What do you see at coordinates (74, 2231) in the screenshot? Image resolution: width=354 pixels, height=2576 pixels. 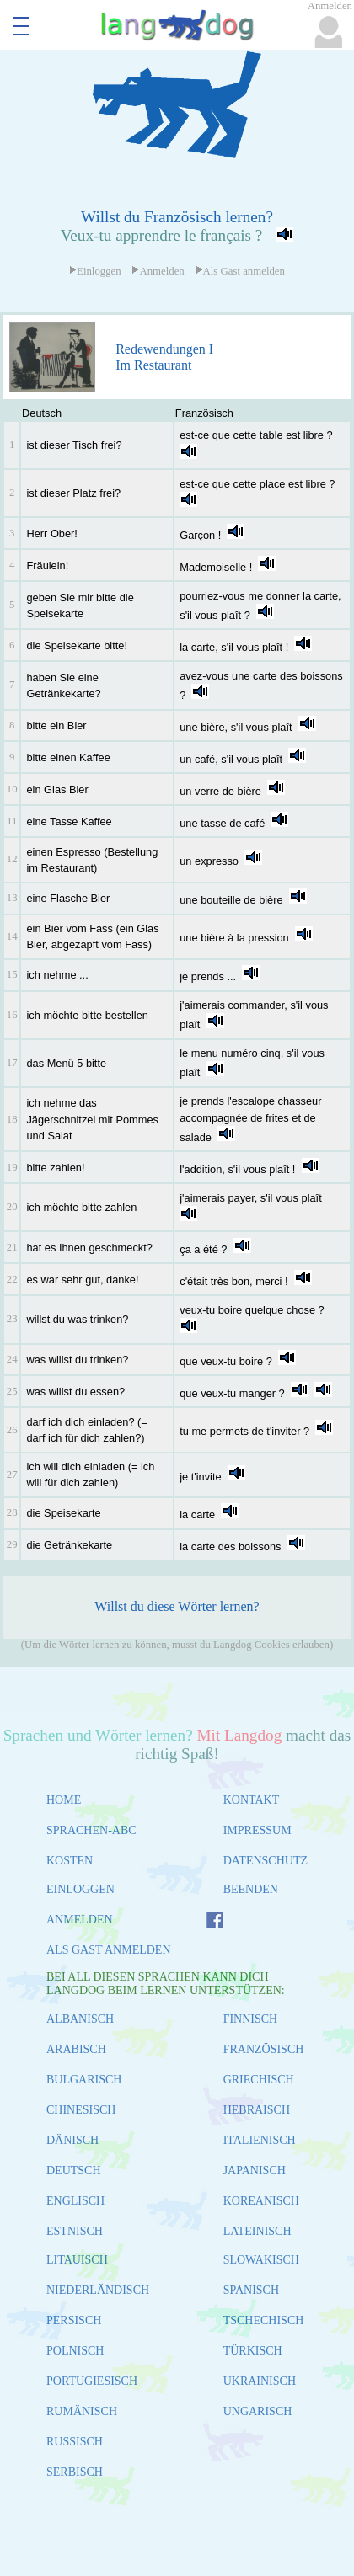 I see `ESTNISCH` at bounding box center [74, 2231].